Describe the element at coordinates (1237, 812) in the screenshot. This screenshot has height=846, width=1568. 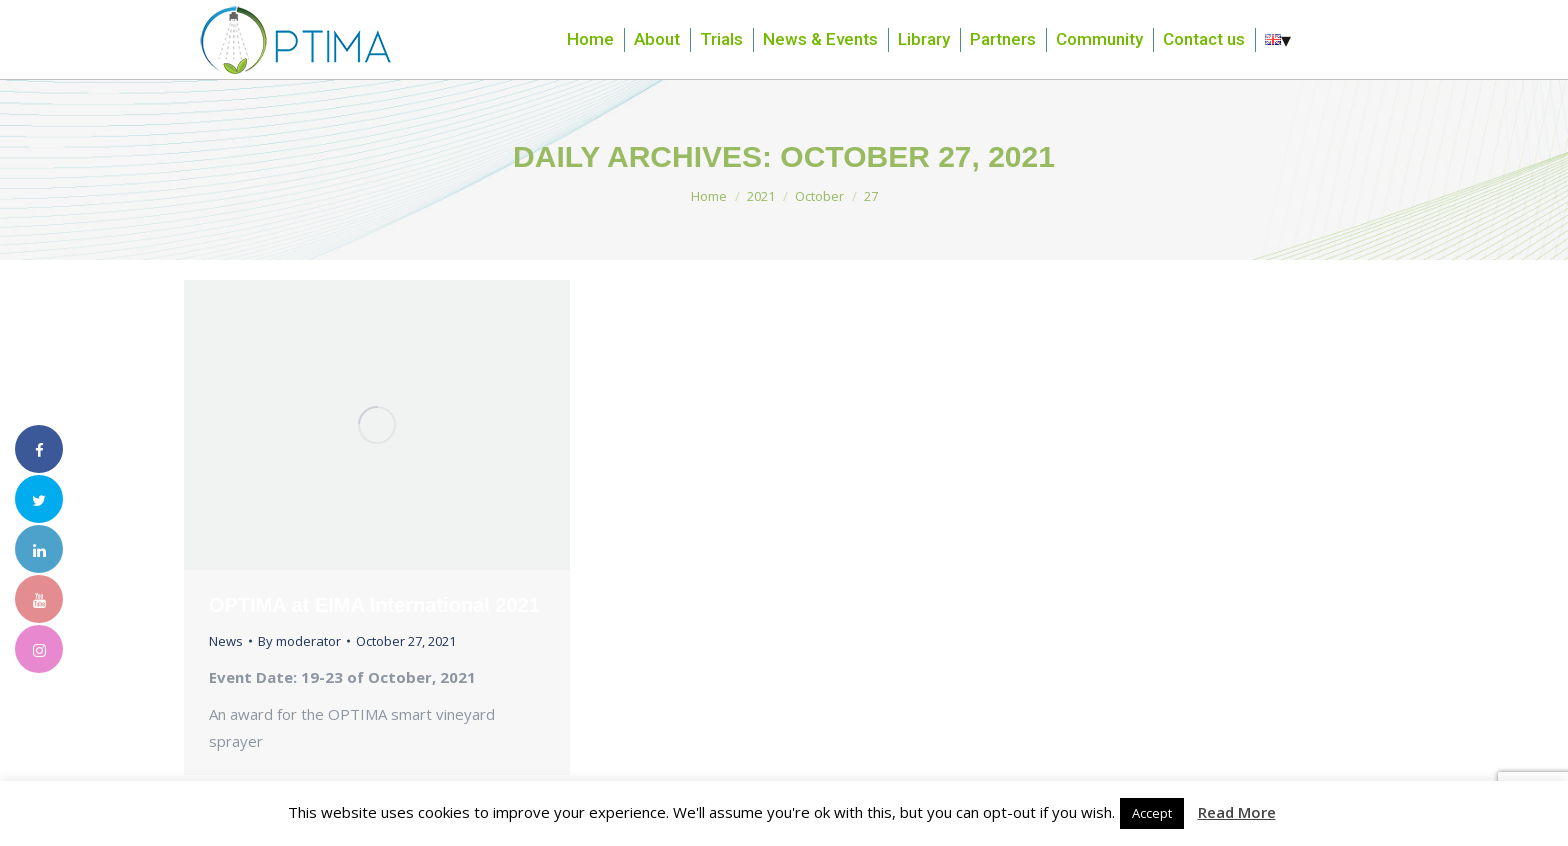
I see `Read More` at that location.